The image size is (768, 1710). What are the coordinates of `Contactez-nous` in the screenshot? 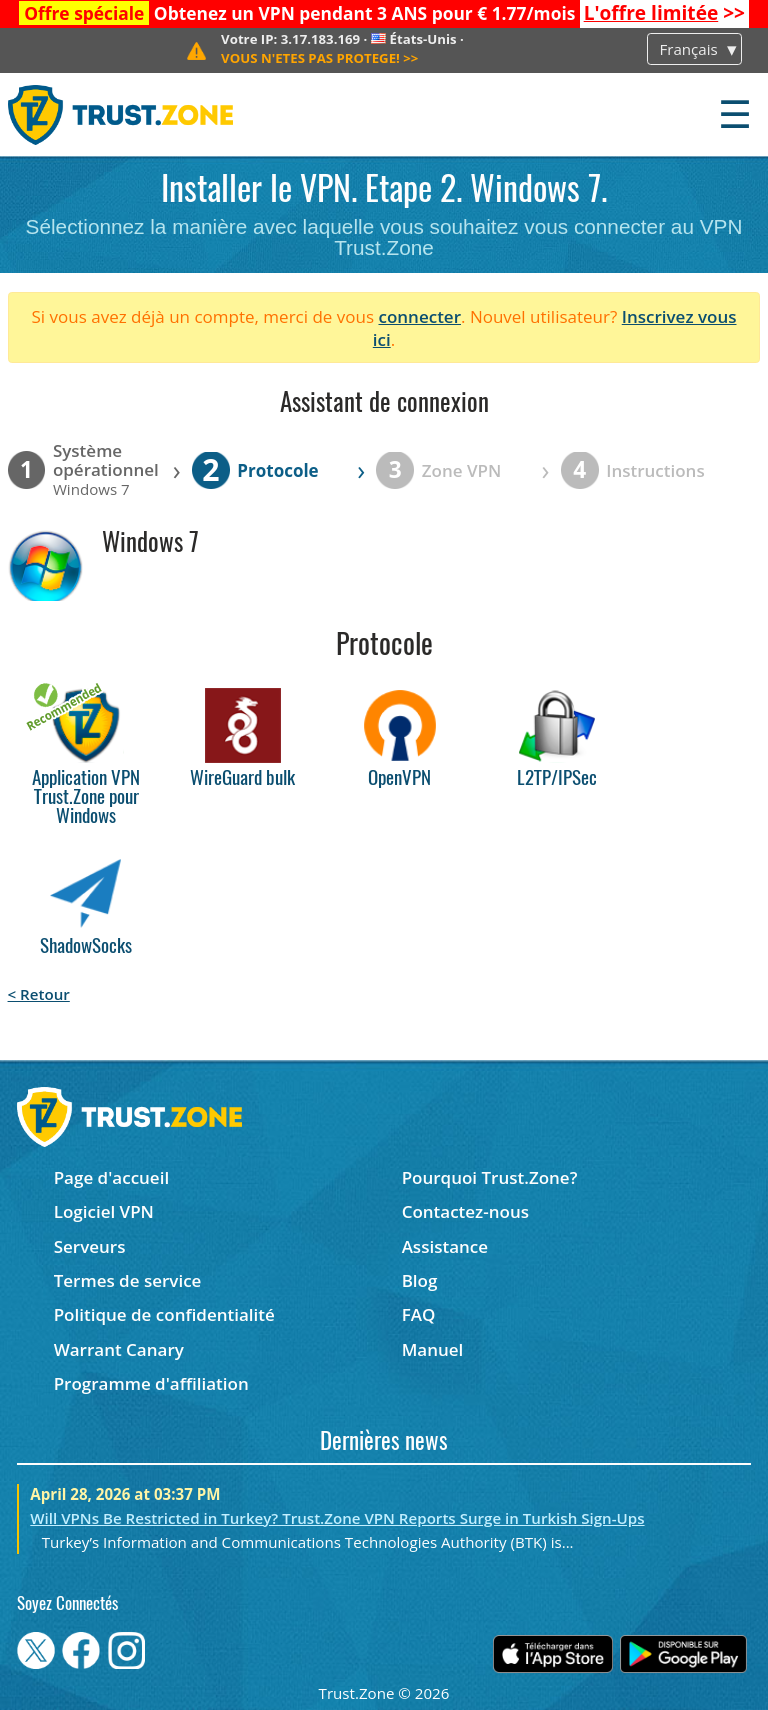 It's located at (465, 1211).